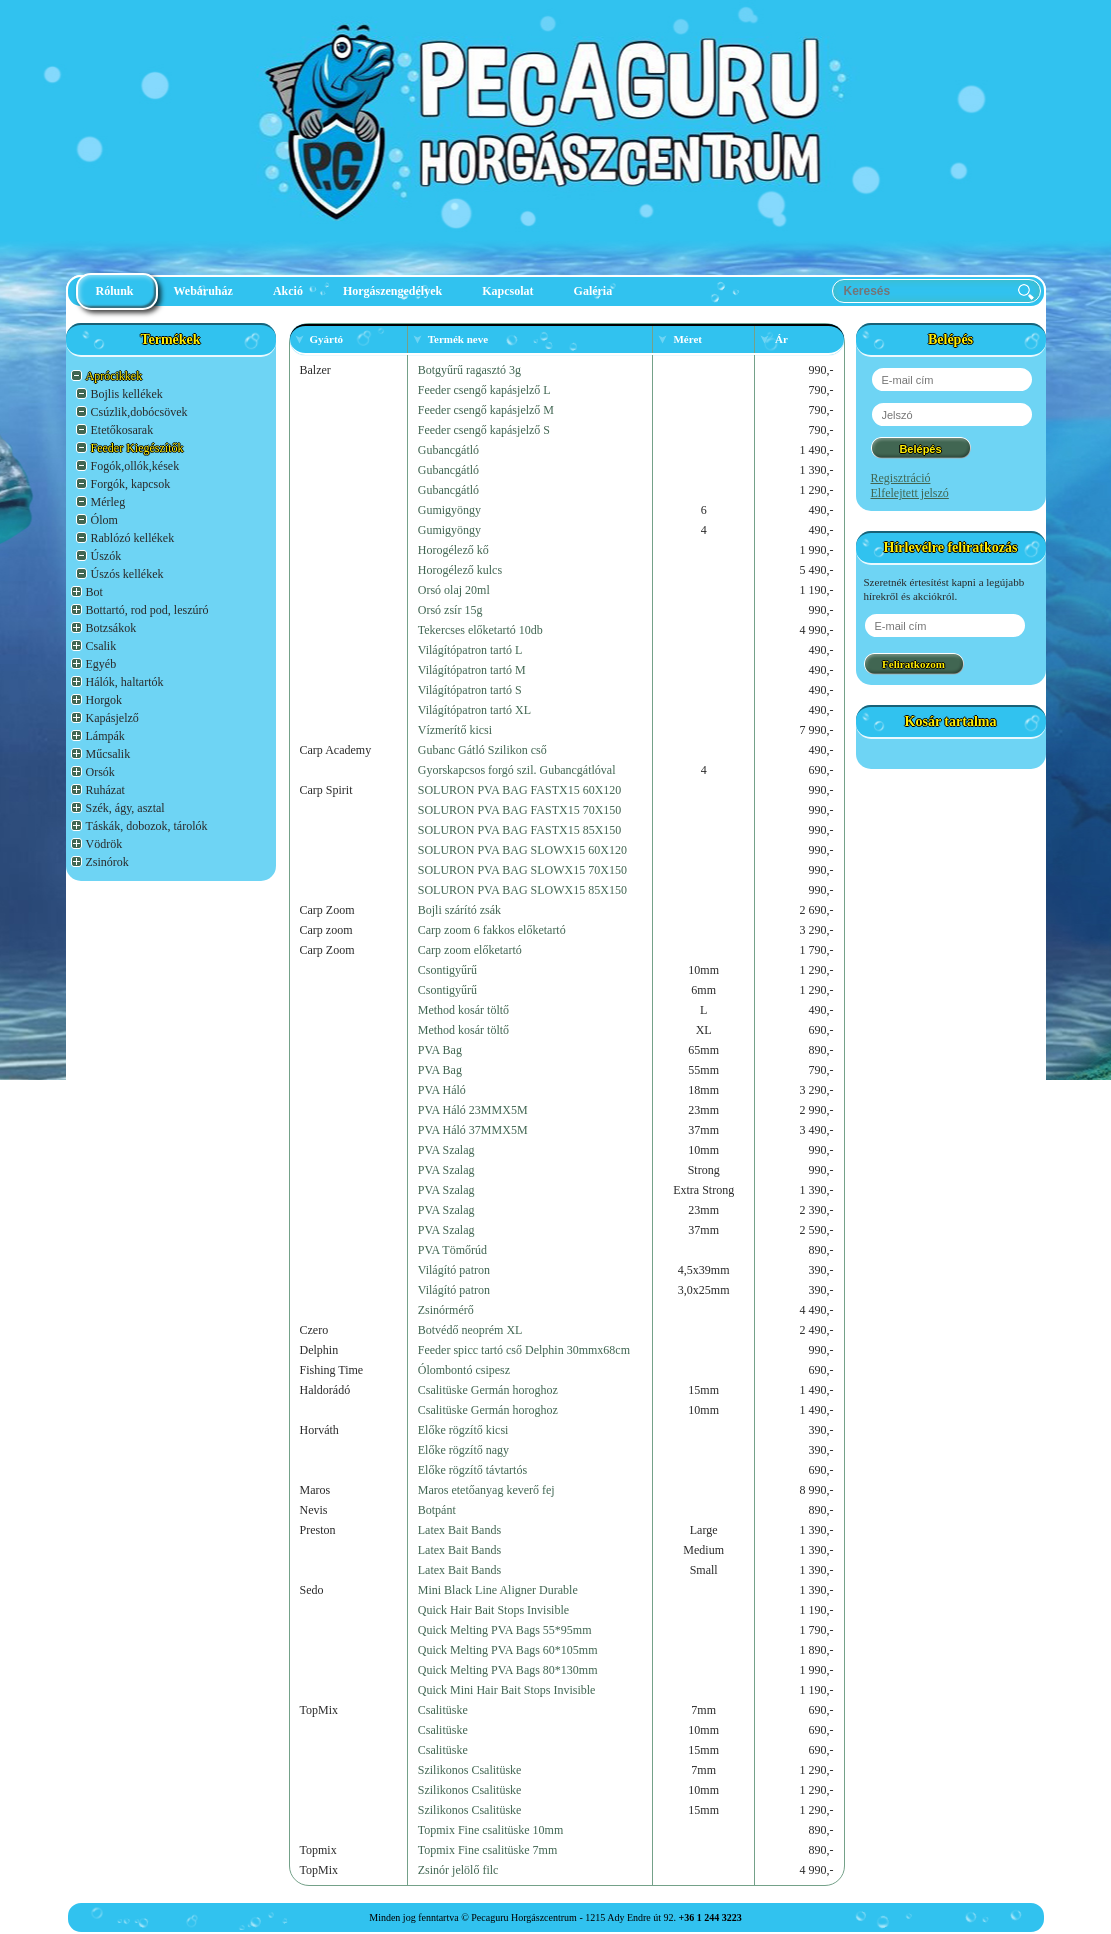 The image size is (1111, 1934). Describe the element at coordinates (901, 478) in the screenshot. I see `Regisztráció` at that location.